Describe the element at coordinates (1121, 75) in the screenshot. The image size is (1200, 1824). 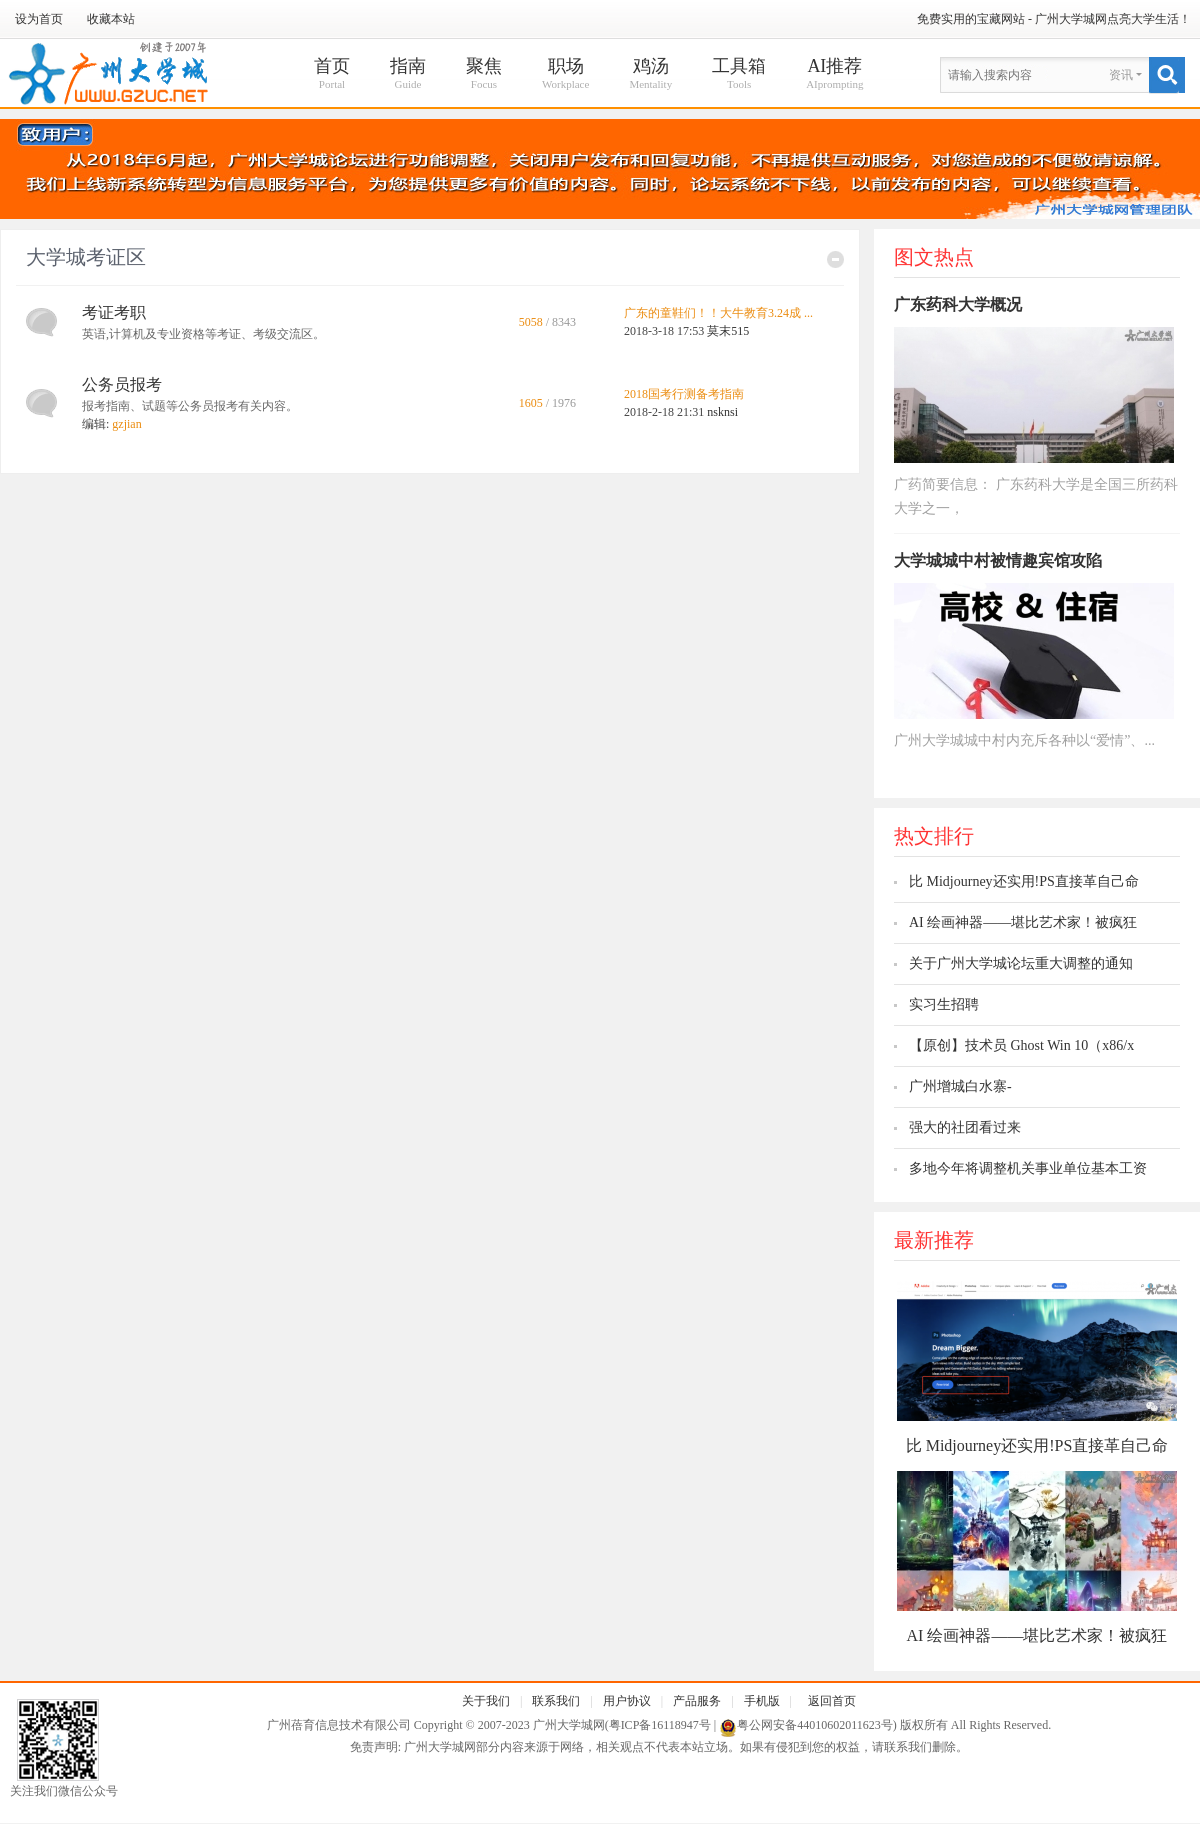
I see `资讯` at that location.